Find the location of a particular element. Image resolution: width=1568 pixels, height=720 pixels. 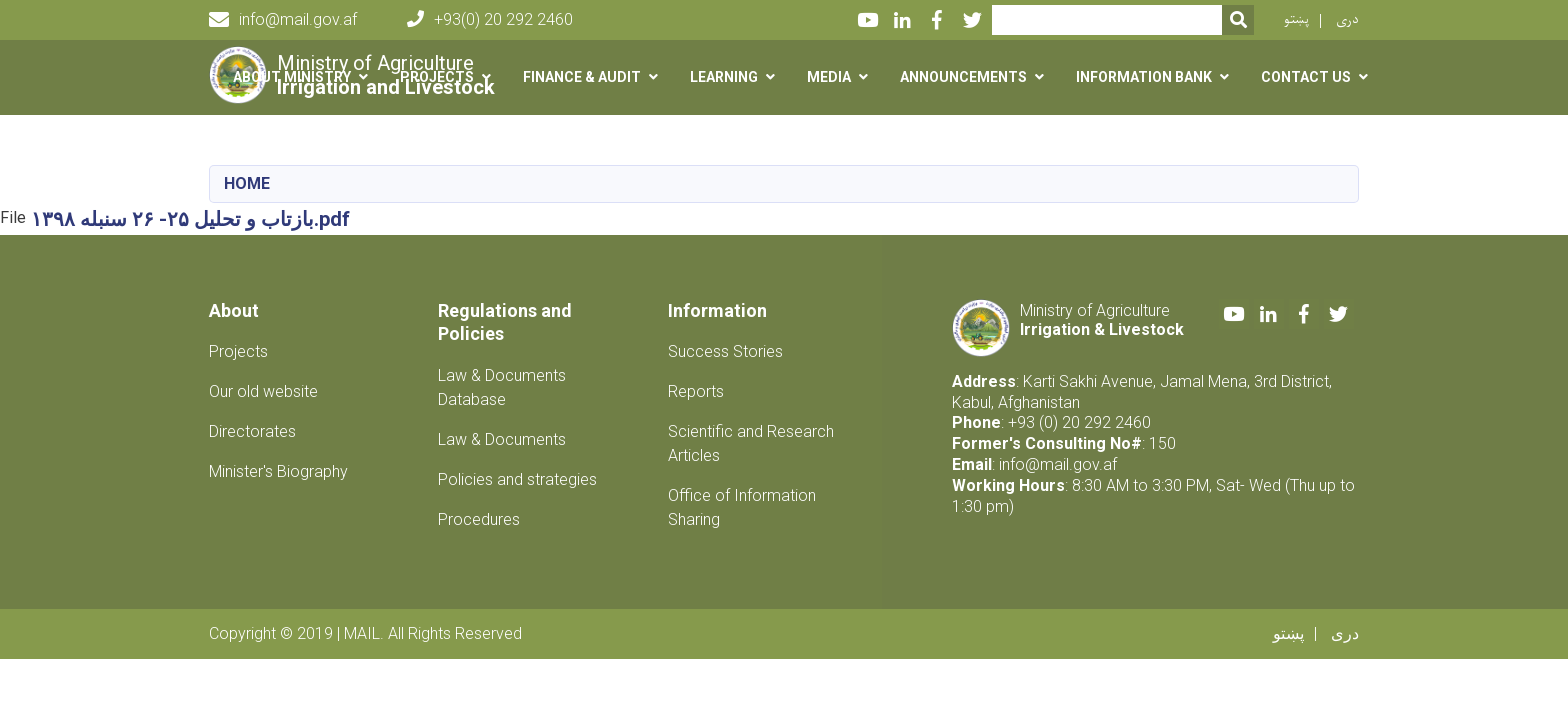

Home is located at coordinates (247, 183).